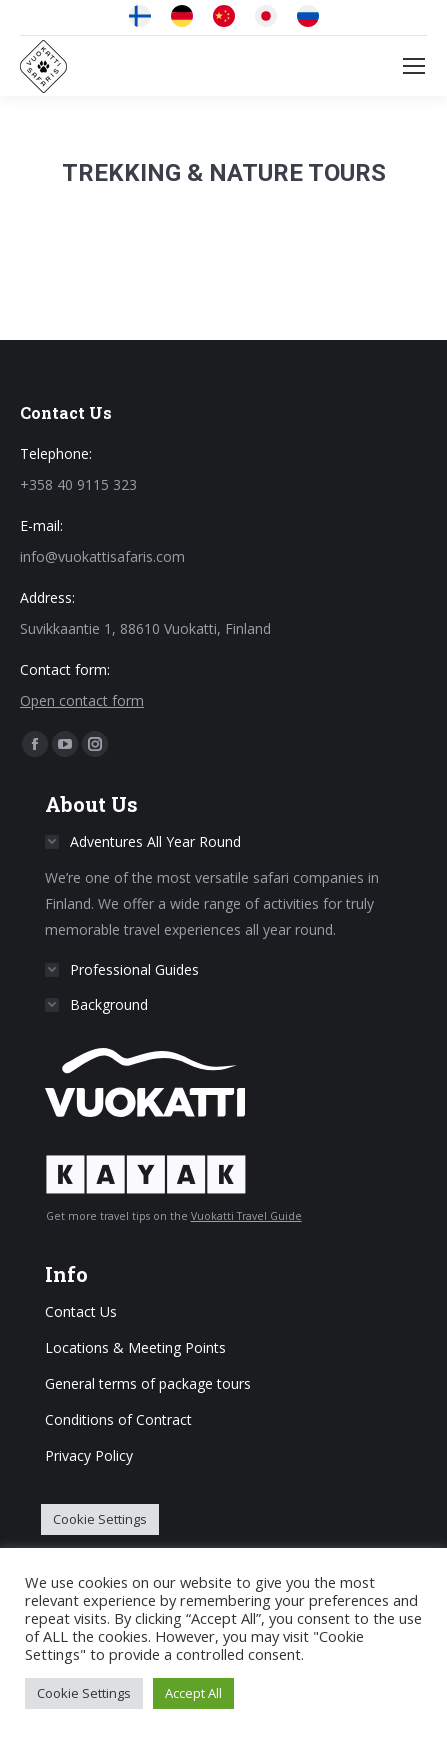  Describe the element at coordinates (193, 1693) in the screenshot. I see `Accept All [button]` at that location.